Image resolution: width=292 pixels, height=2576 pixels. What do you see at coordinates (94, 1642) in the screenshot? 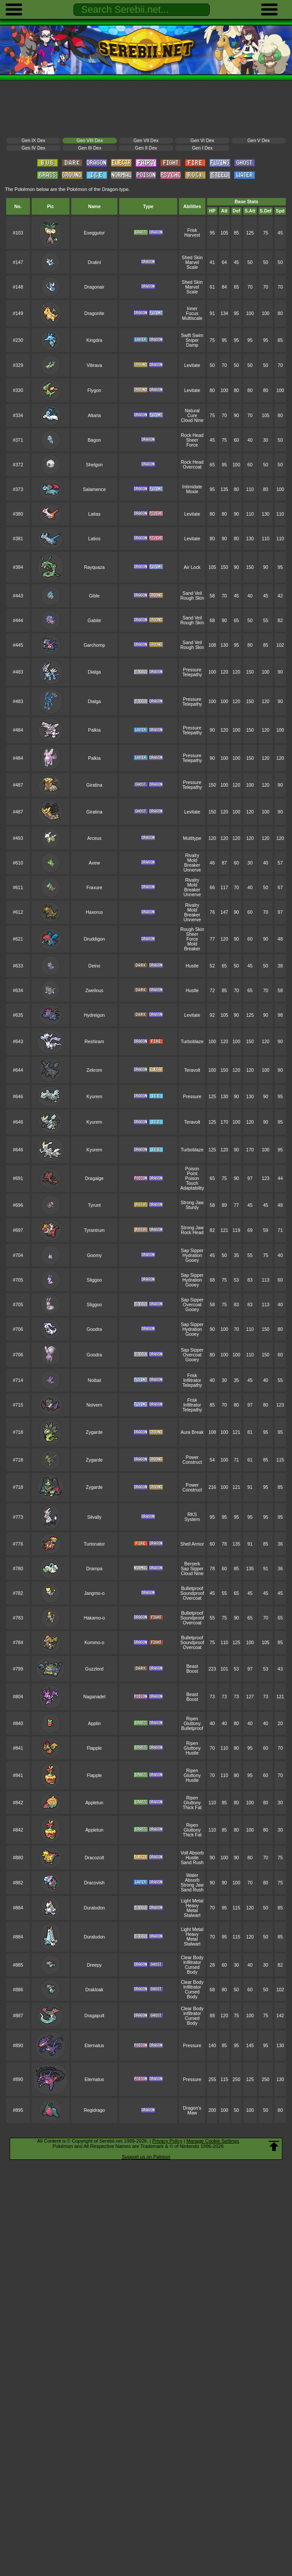
I see `Kommo-o` at bounding box center [94, 1642].